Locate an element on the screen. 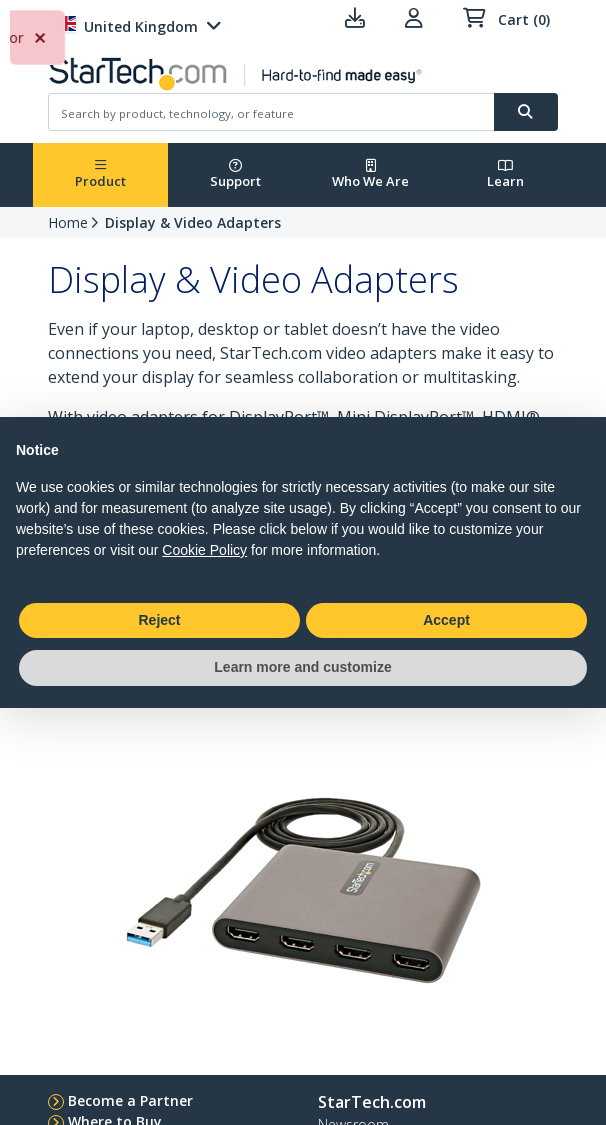  Product is located at coordinates (100, 174).